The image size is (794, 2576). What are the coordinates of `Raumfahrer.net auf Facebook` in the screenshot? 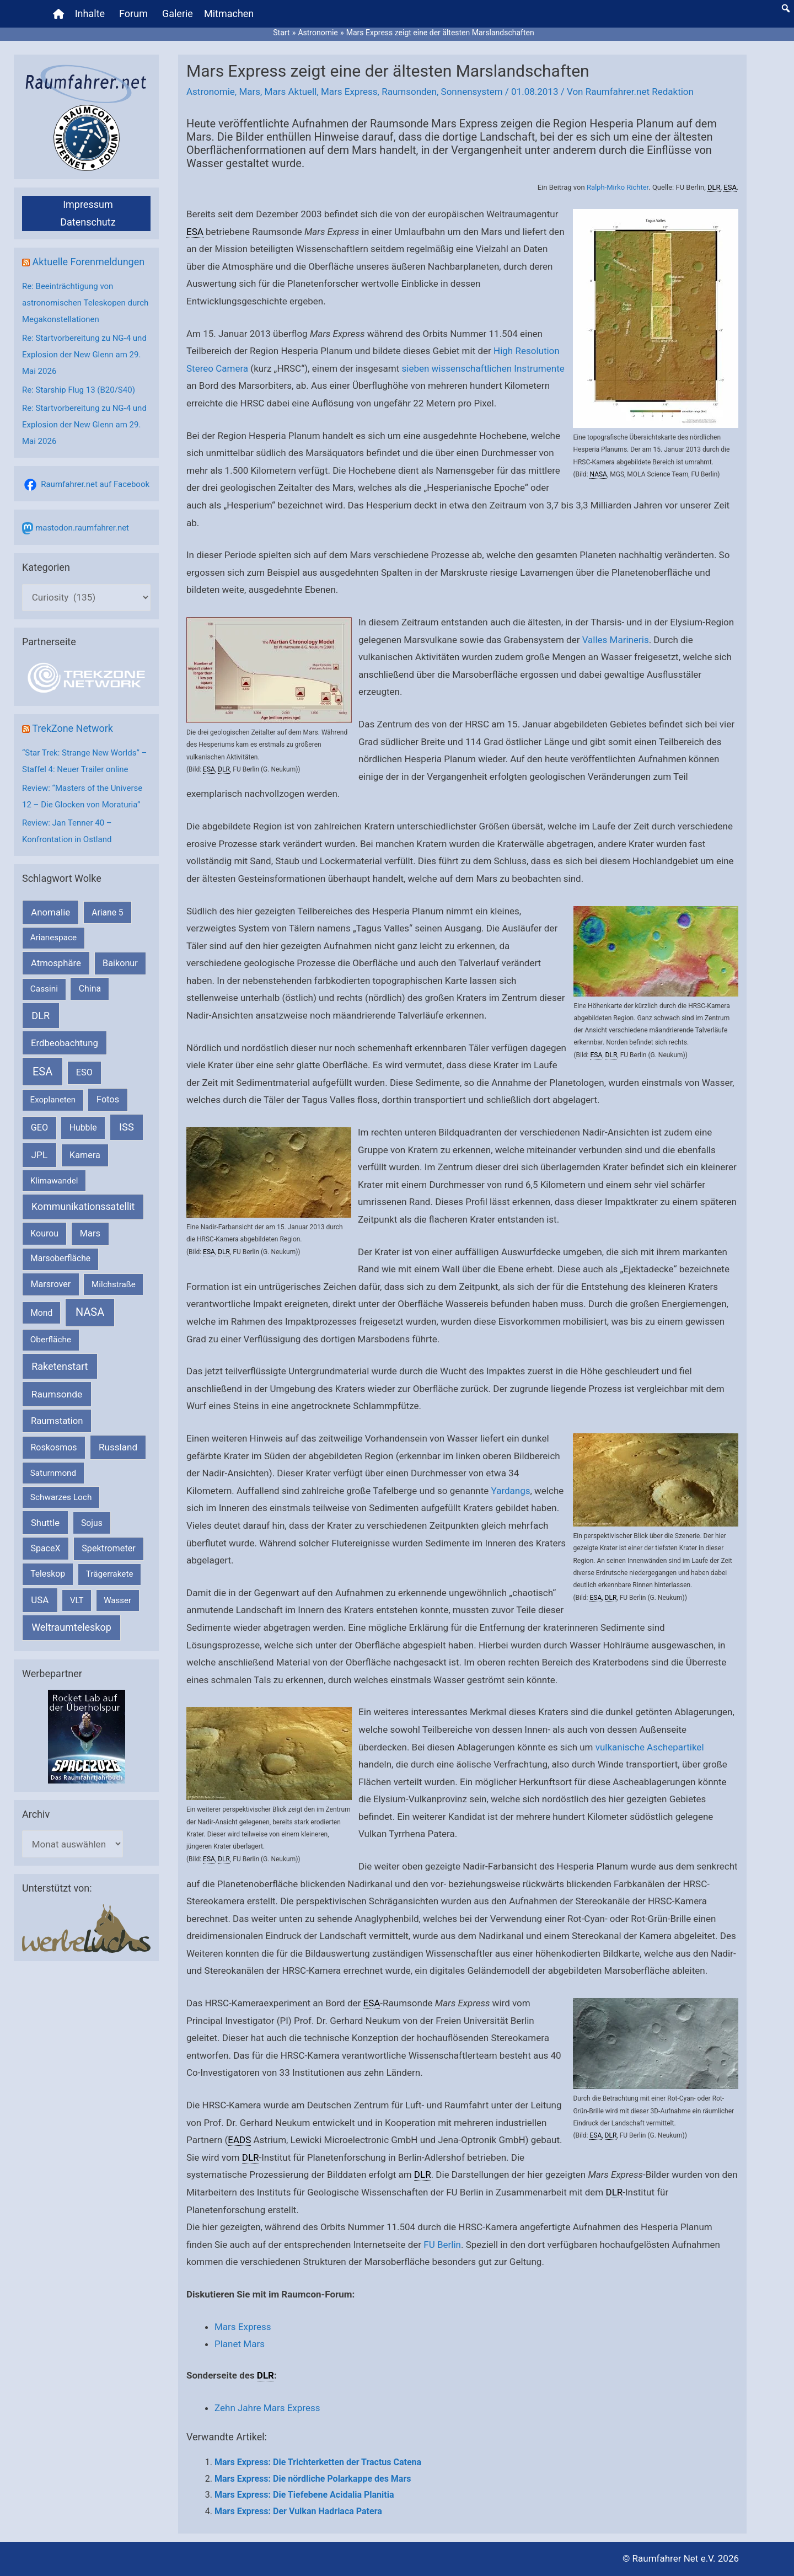 It's located at (95, 484).